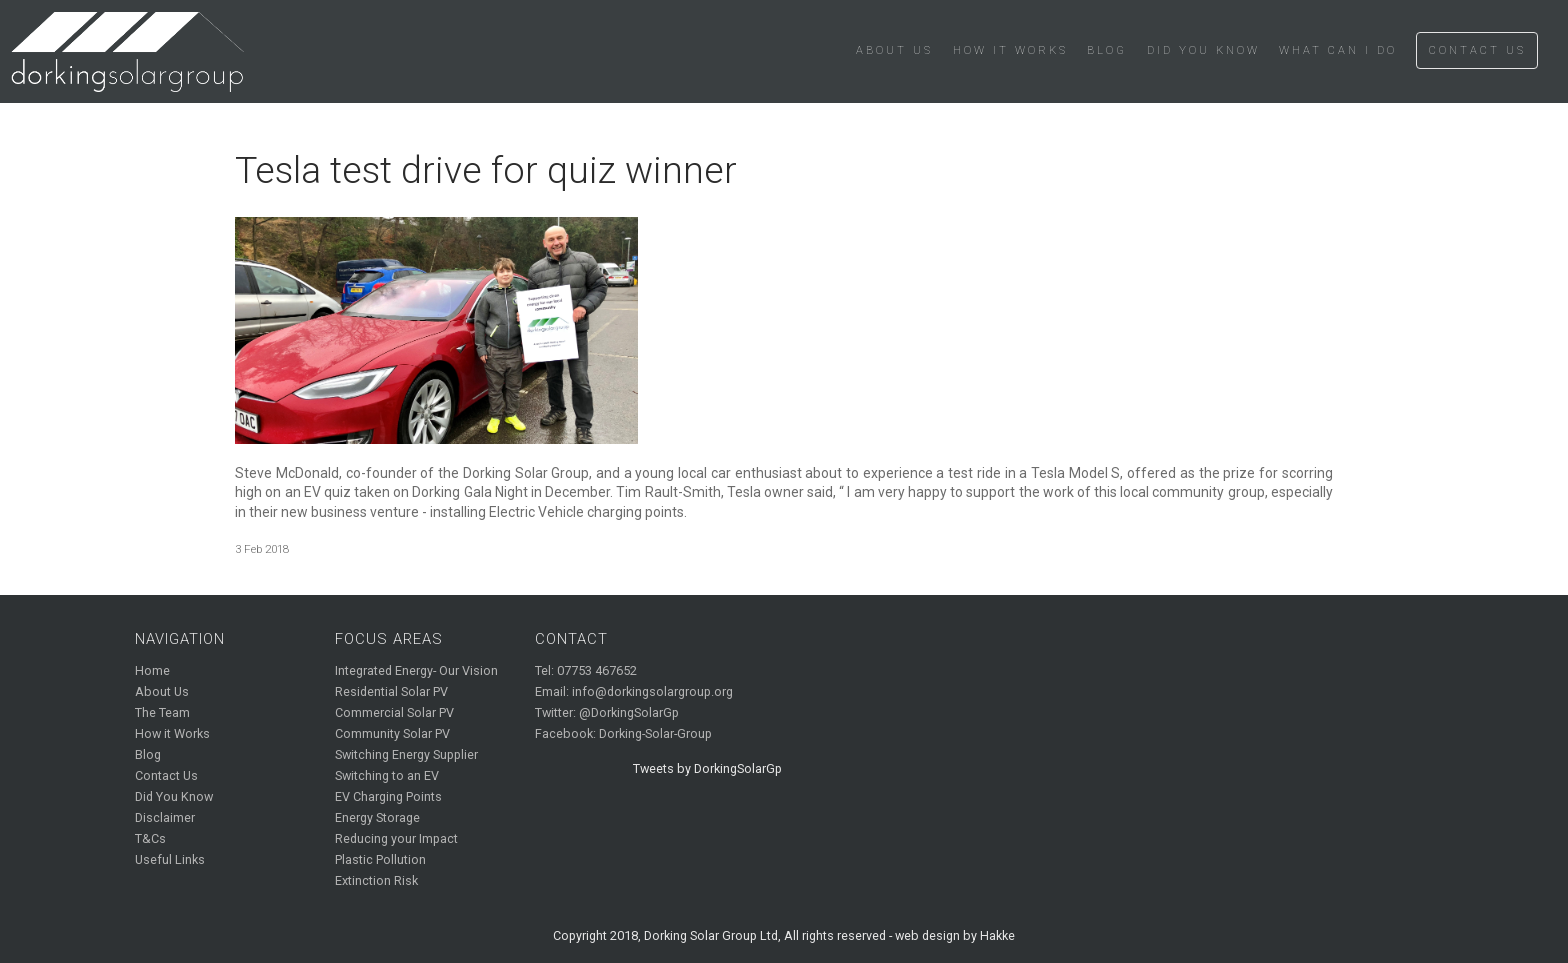  Describe the element at coordinates (388, 796) in the screenshot. I see `EV Charging Points` at that location.